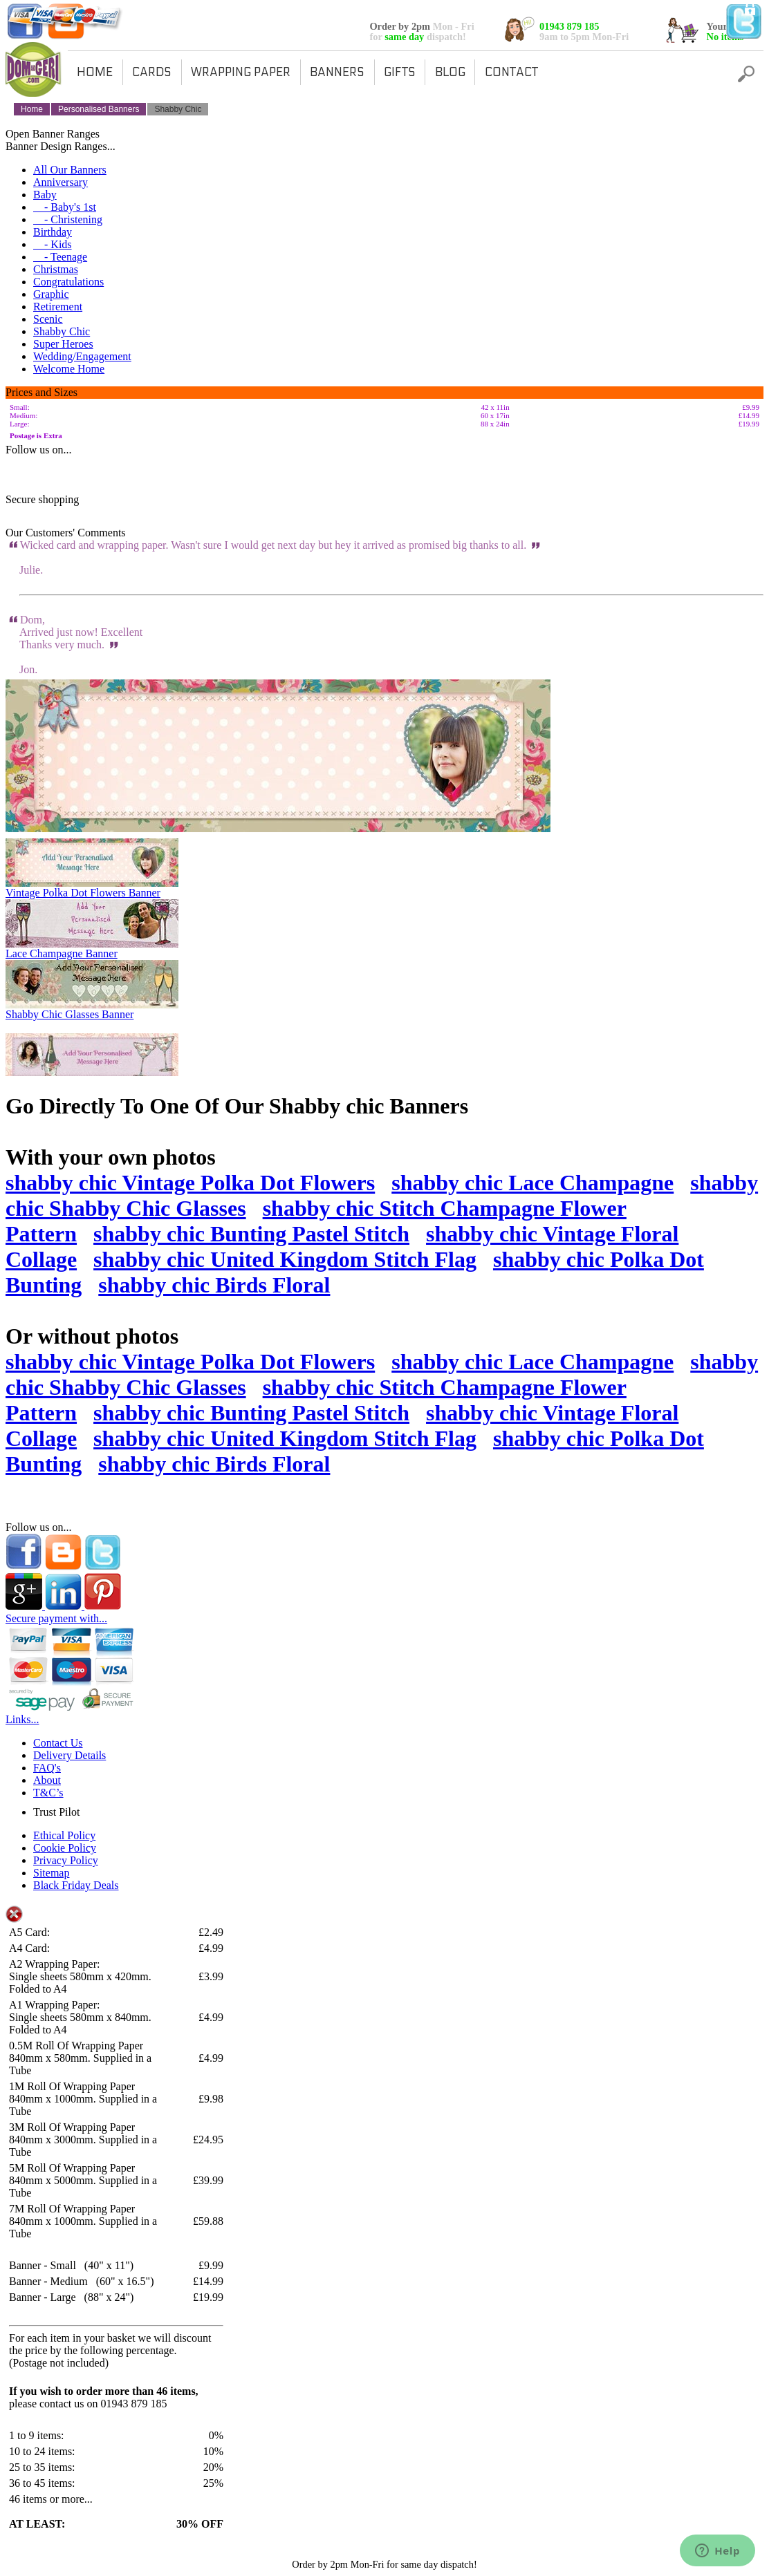  I want to click on Delivery Details, so click(69, 1755).